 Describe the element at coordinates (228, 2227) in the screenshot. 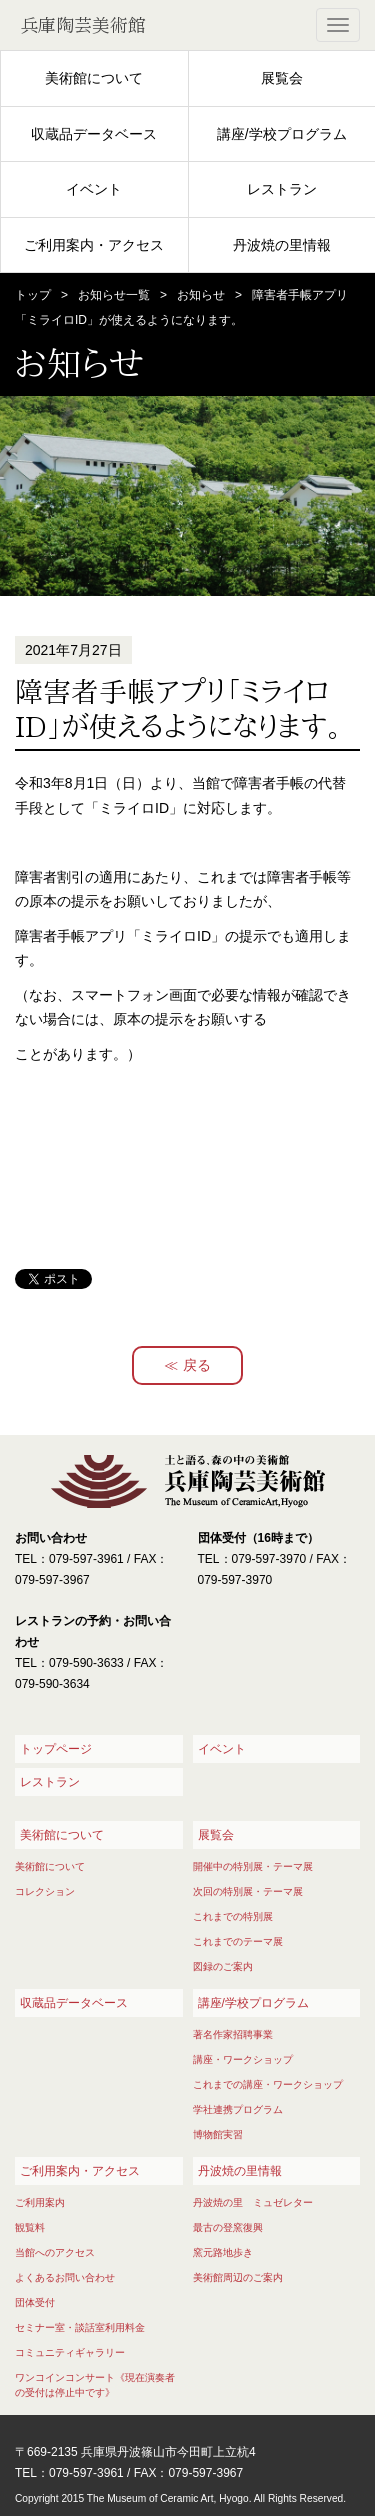

I see `最古の登窯復興` at that location.